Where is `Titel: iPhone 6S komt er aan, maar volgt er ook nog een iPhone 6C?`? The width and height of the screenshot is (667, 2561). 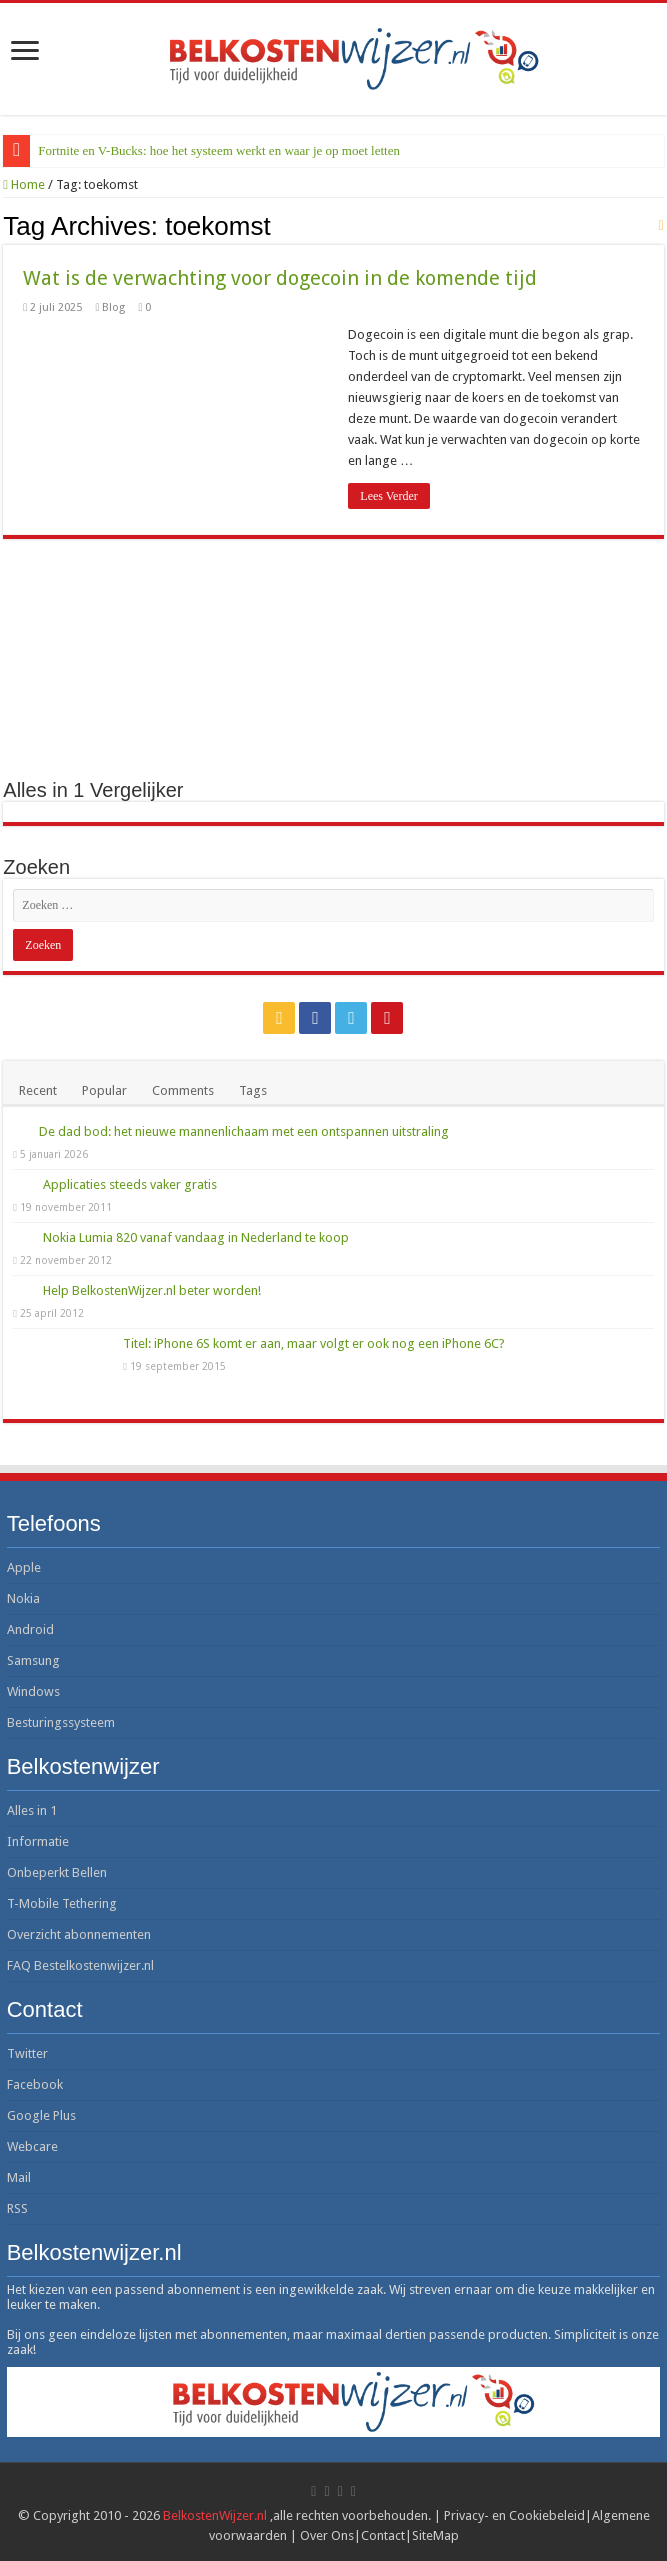 Titel: iPhone 6S komt er aan, maar volgt er ook nog een iPhone 6C? is located at coordinates (314, 1343).